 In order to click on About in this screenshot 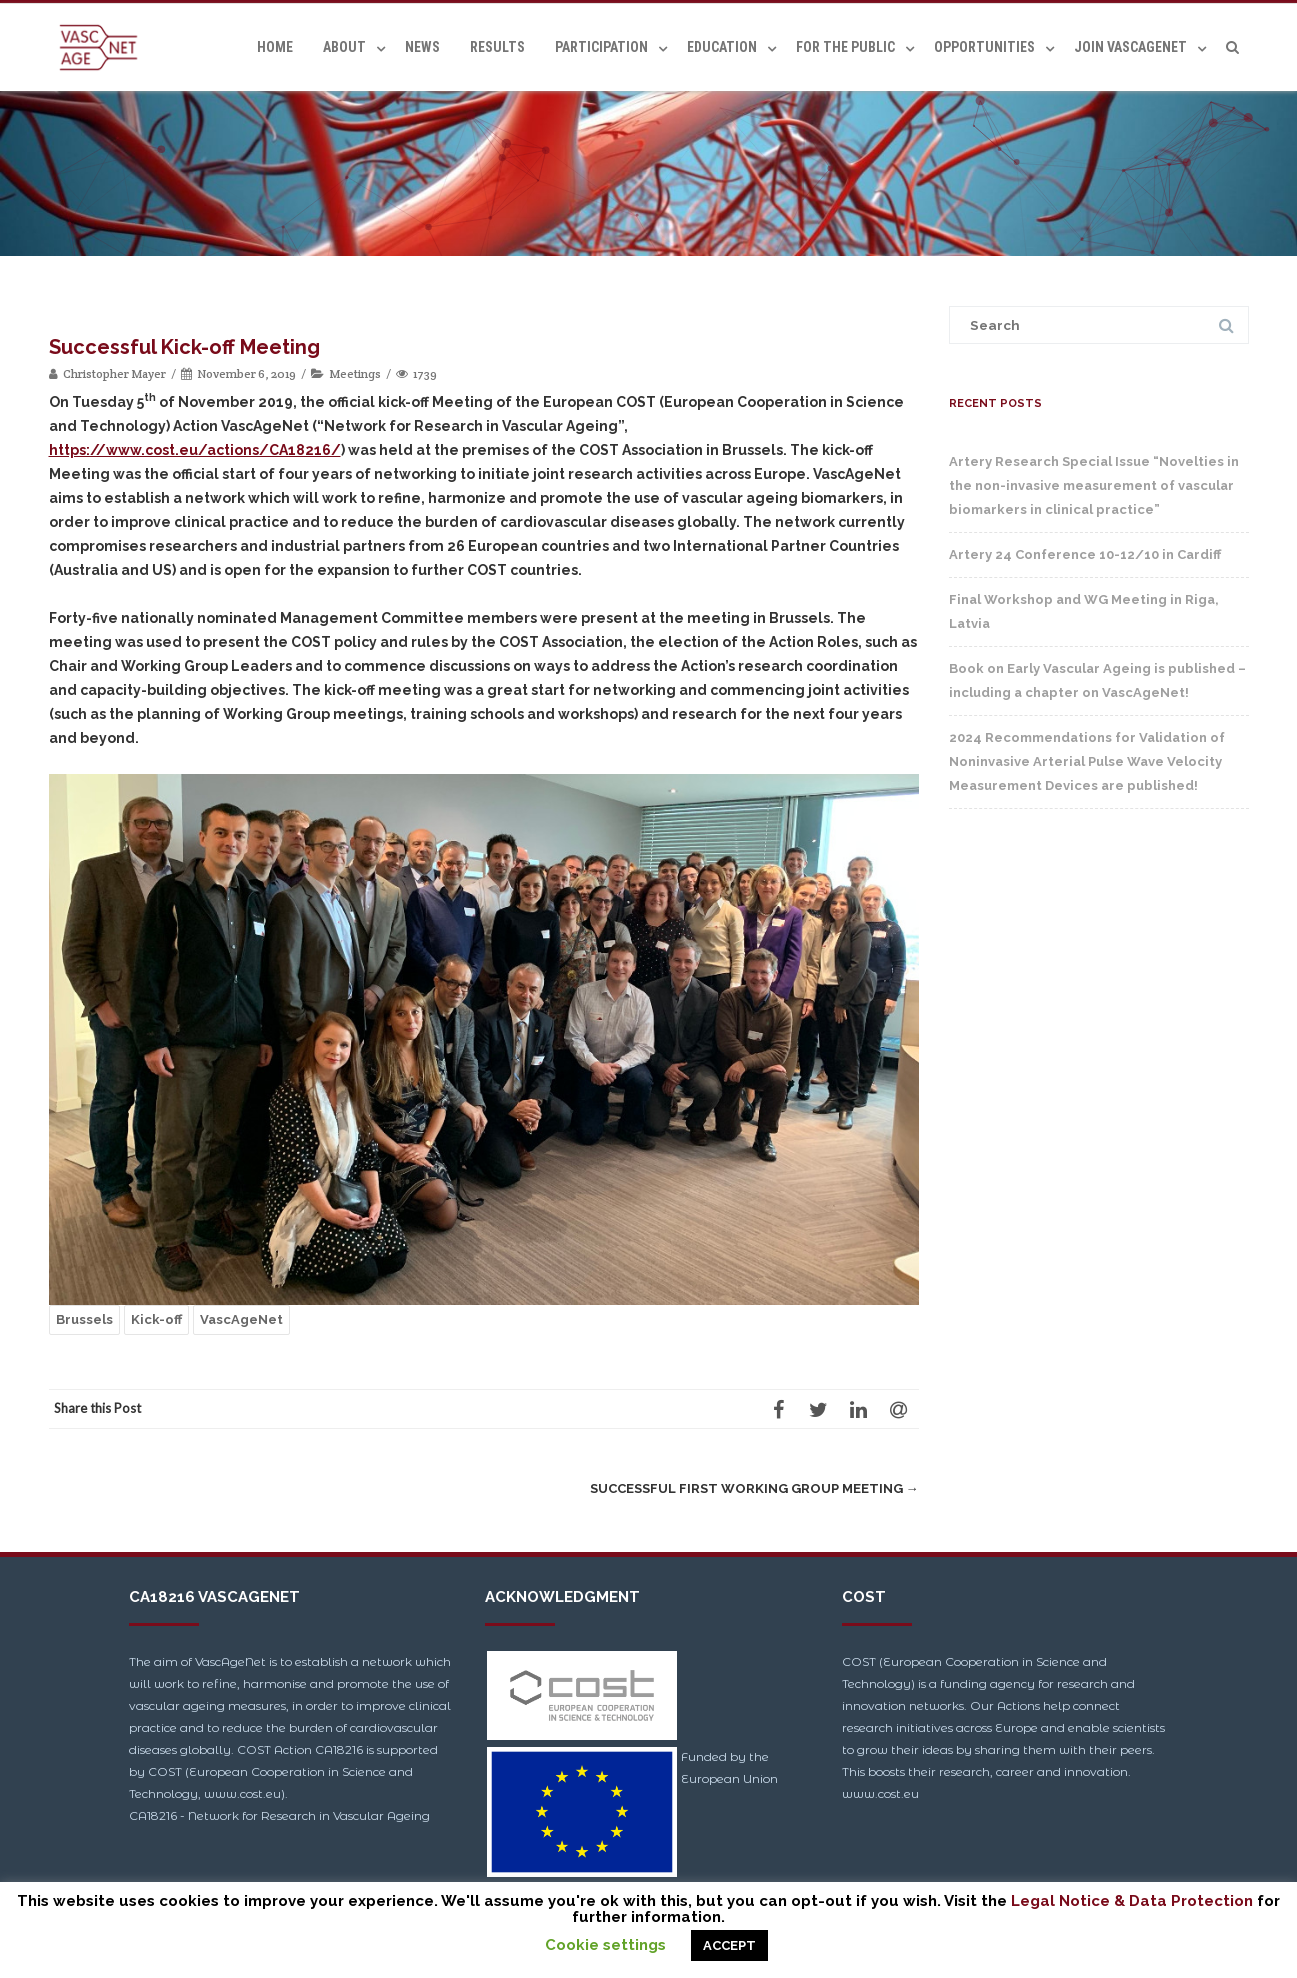, I will do `click(344, 47)`.